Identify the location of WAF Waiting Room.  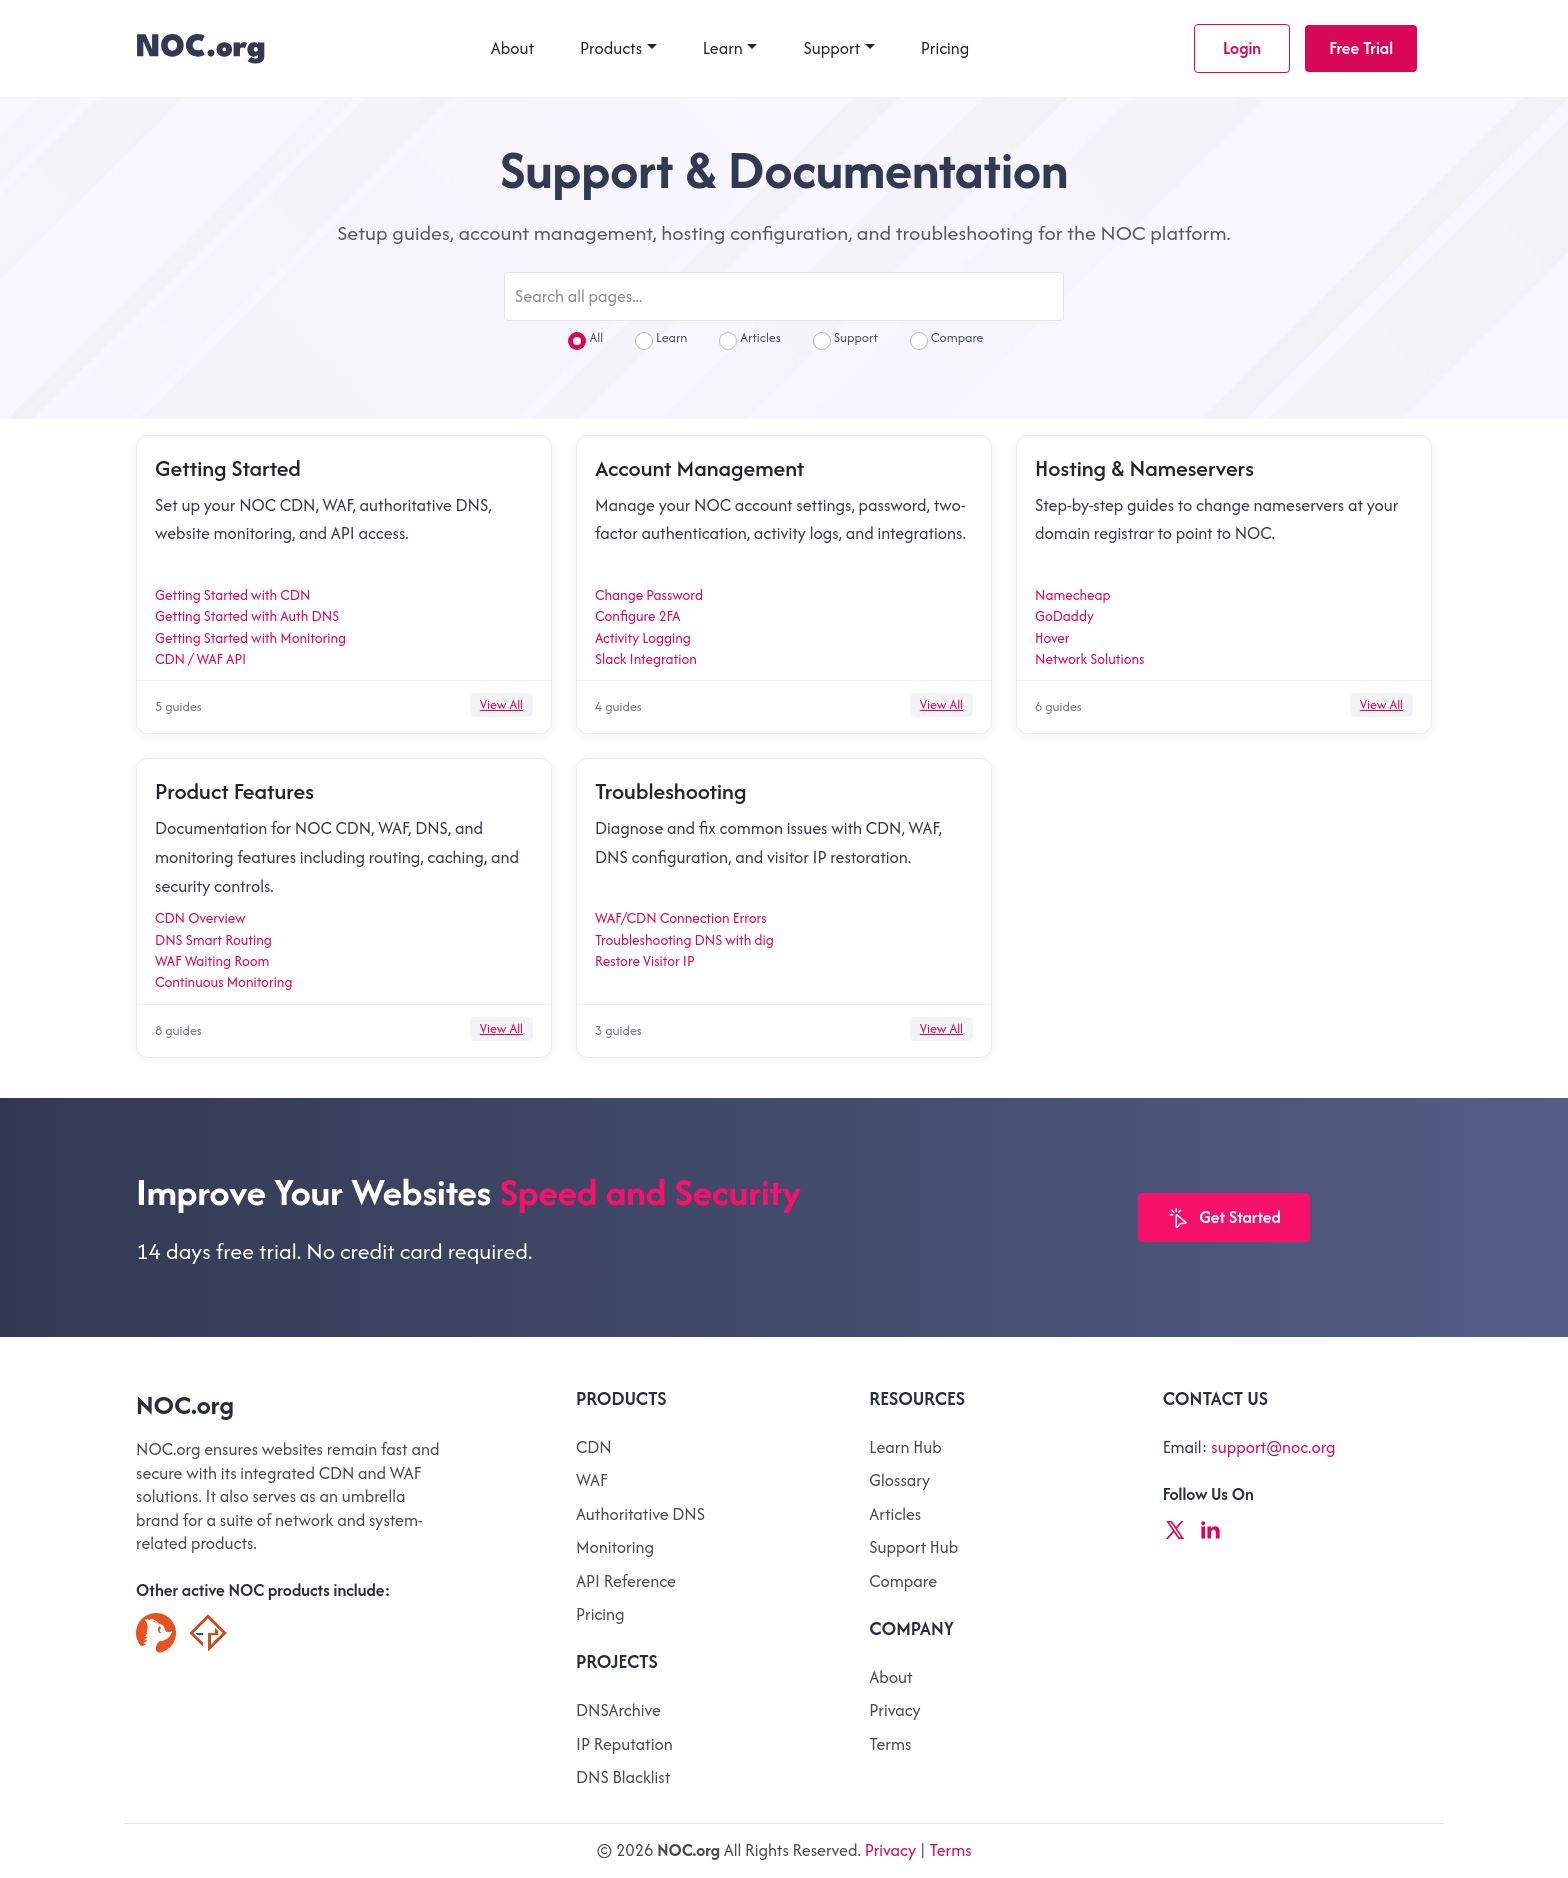
(212, 961).